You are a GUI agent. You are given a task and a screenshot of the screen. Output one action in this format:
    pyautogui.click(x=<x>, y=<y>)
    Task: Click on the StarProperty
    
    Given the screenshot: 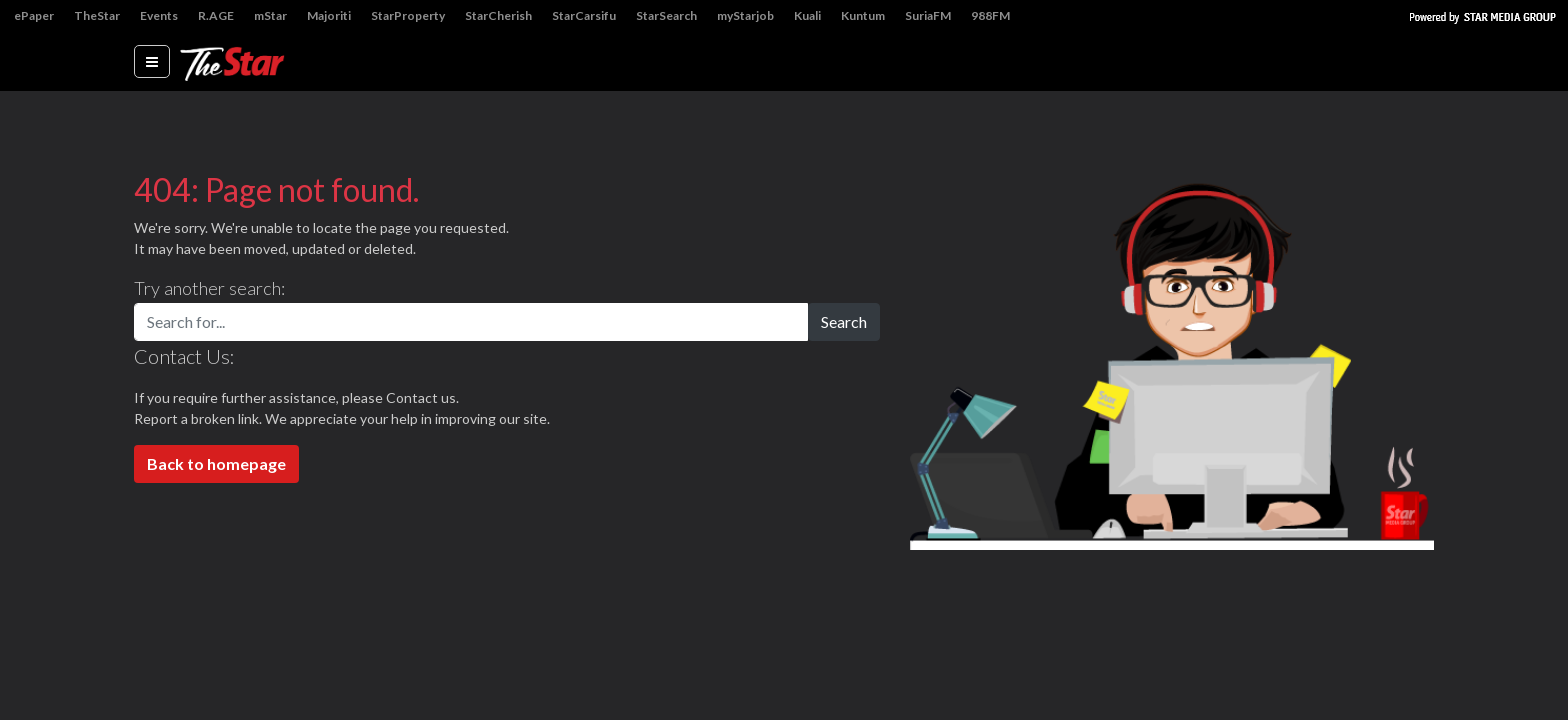 What is the action you would take?
    pyautogui.click(x=408, y=15)
    